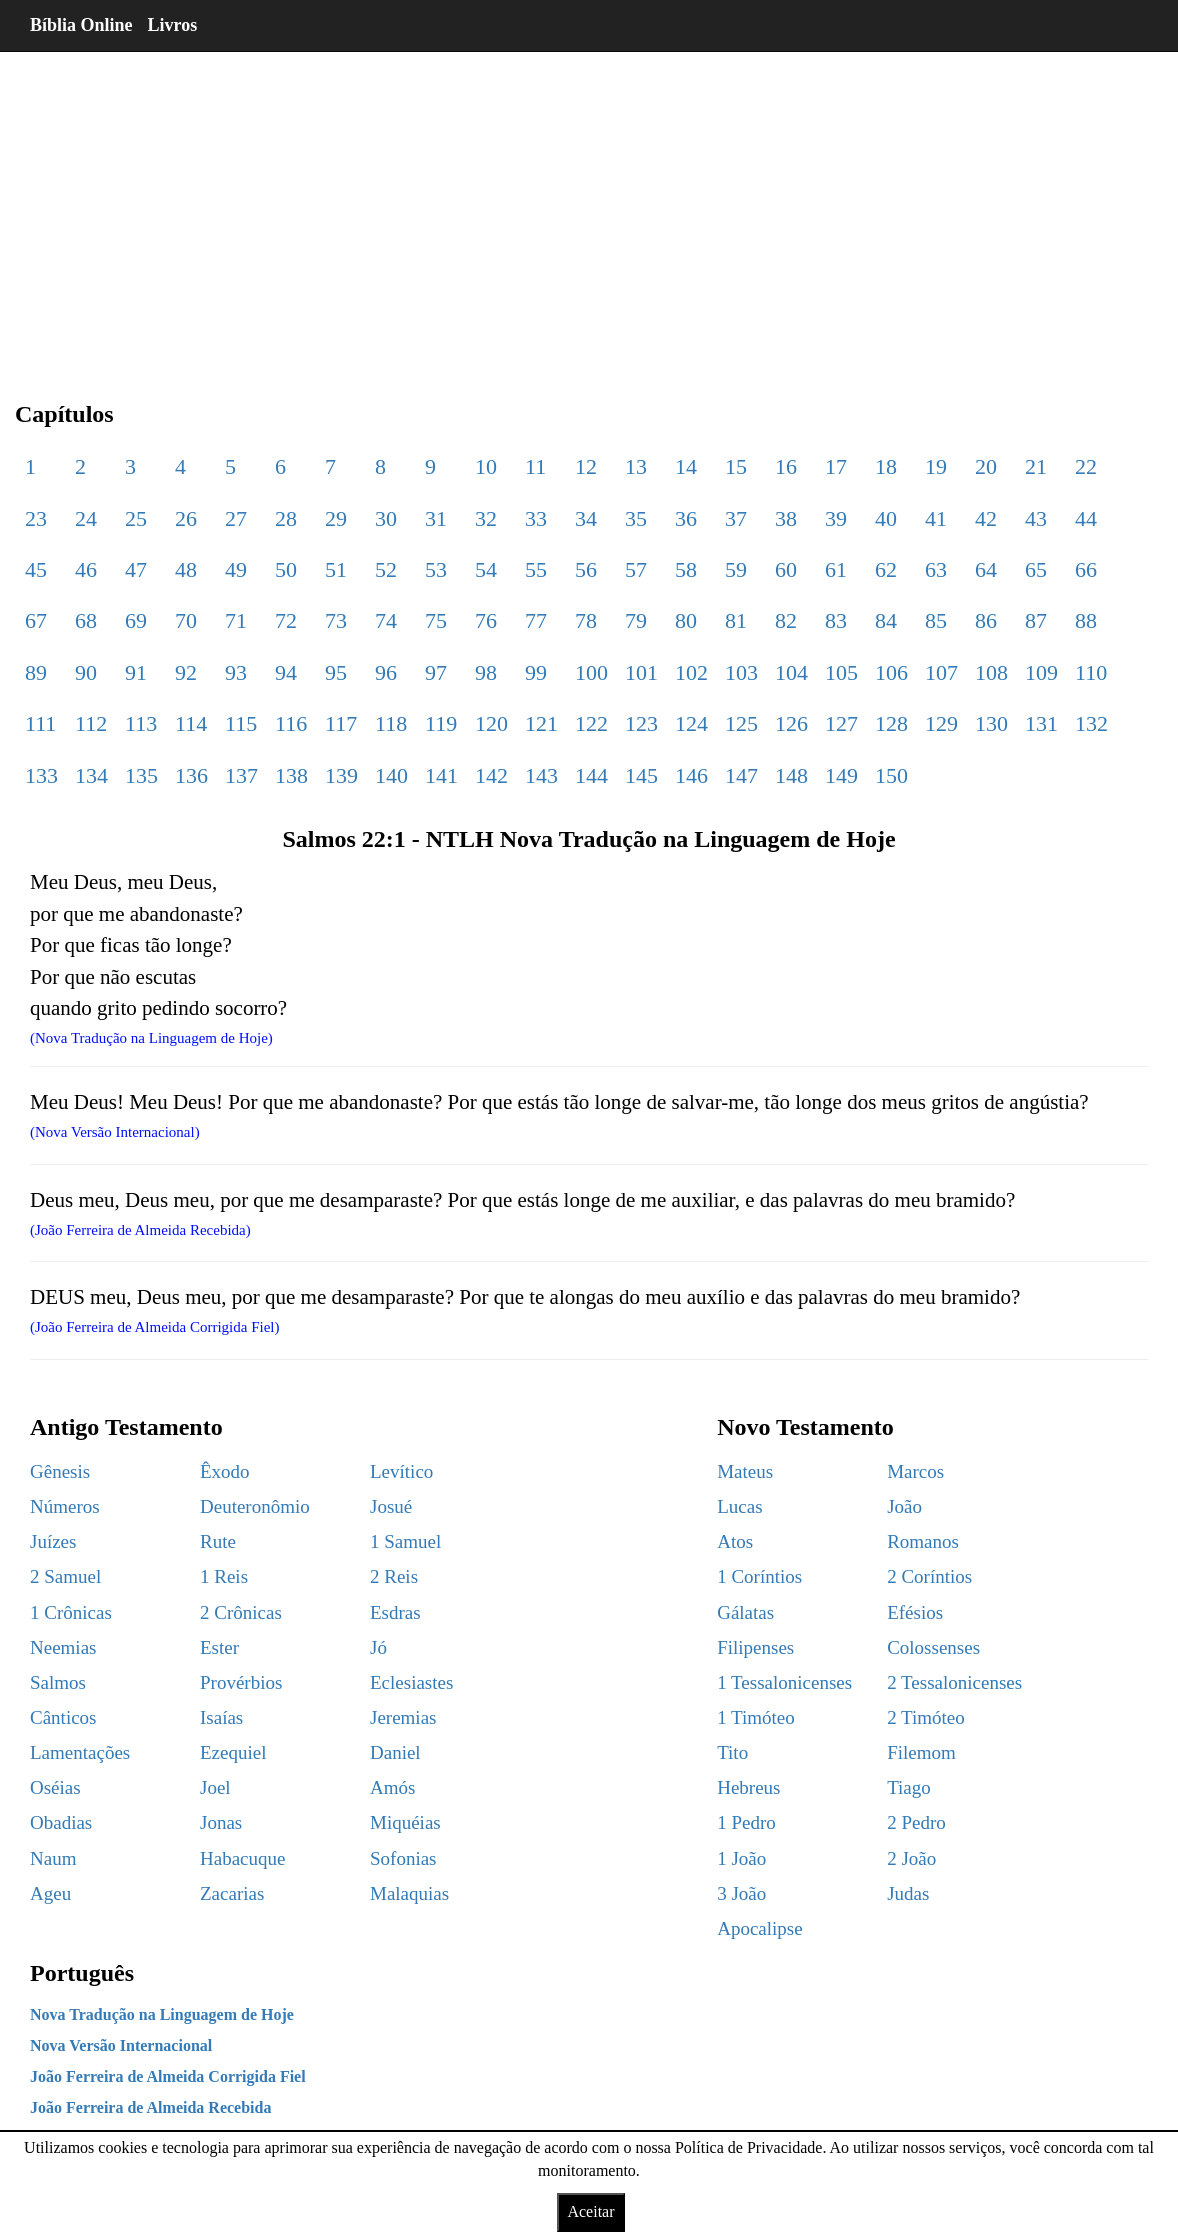 This screenshot has width=1178, height=2237. Describe the element at coordinates (836, 620) in the screenshot. I see `83` at that location.